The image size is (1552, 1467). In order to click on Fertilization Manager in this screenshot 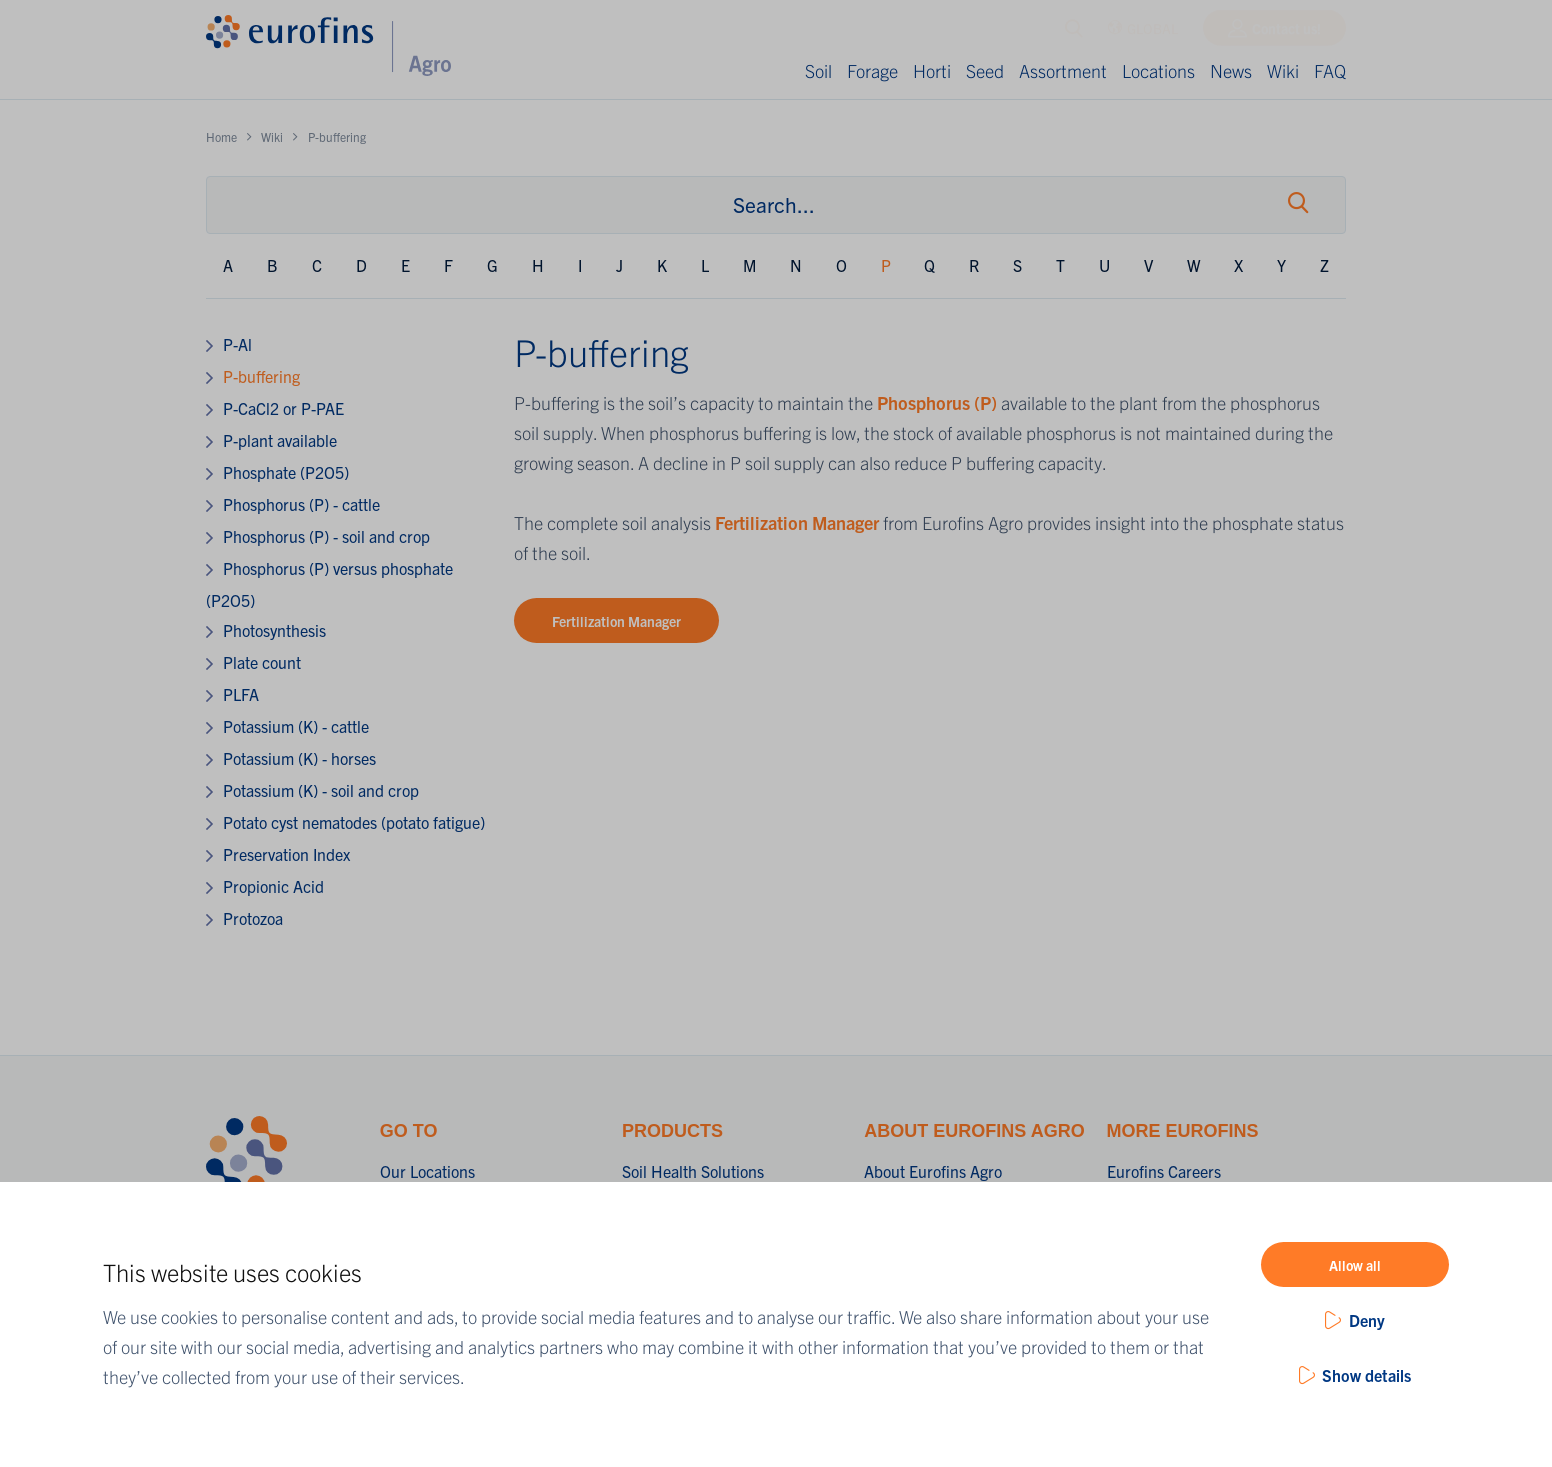, I will do `click(797, 522)`.